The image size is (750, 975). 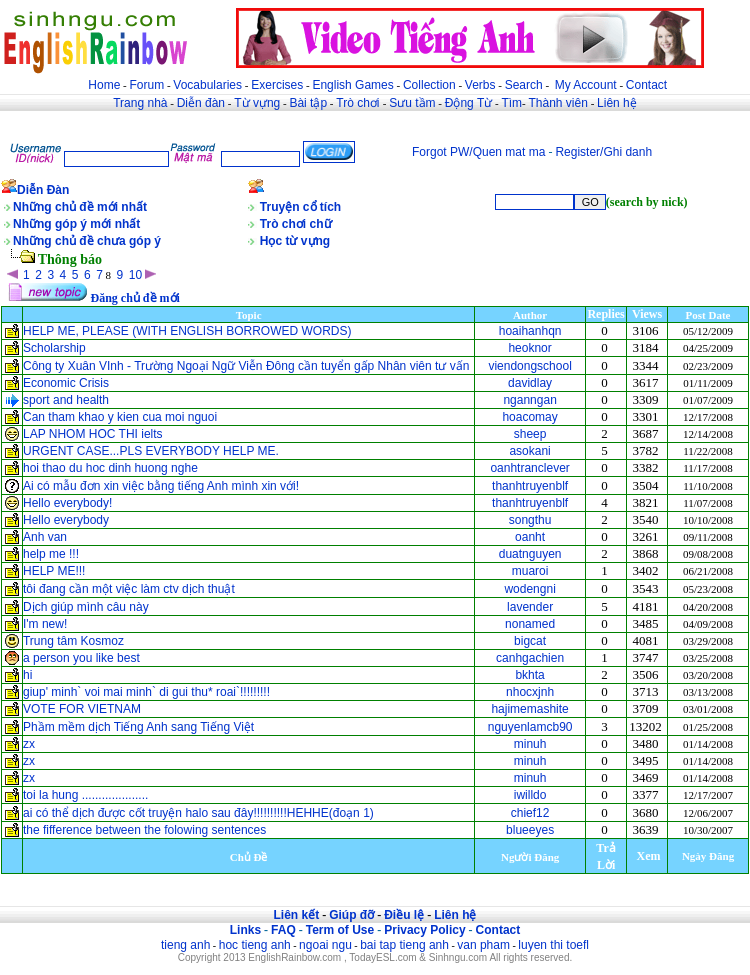 What do you see at coordinates (29, 744) in the screenshot?
I see `zx` at bounding box center [29, 744].